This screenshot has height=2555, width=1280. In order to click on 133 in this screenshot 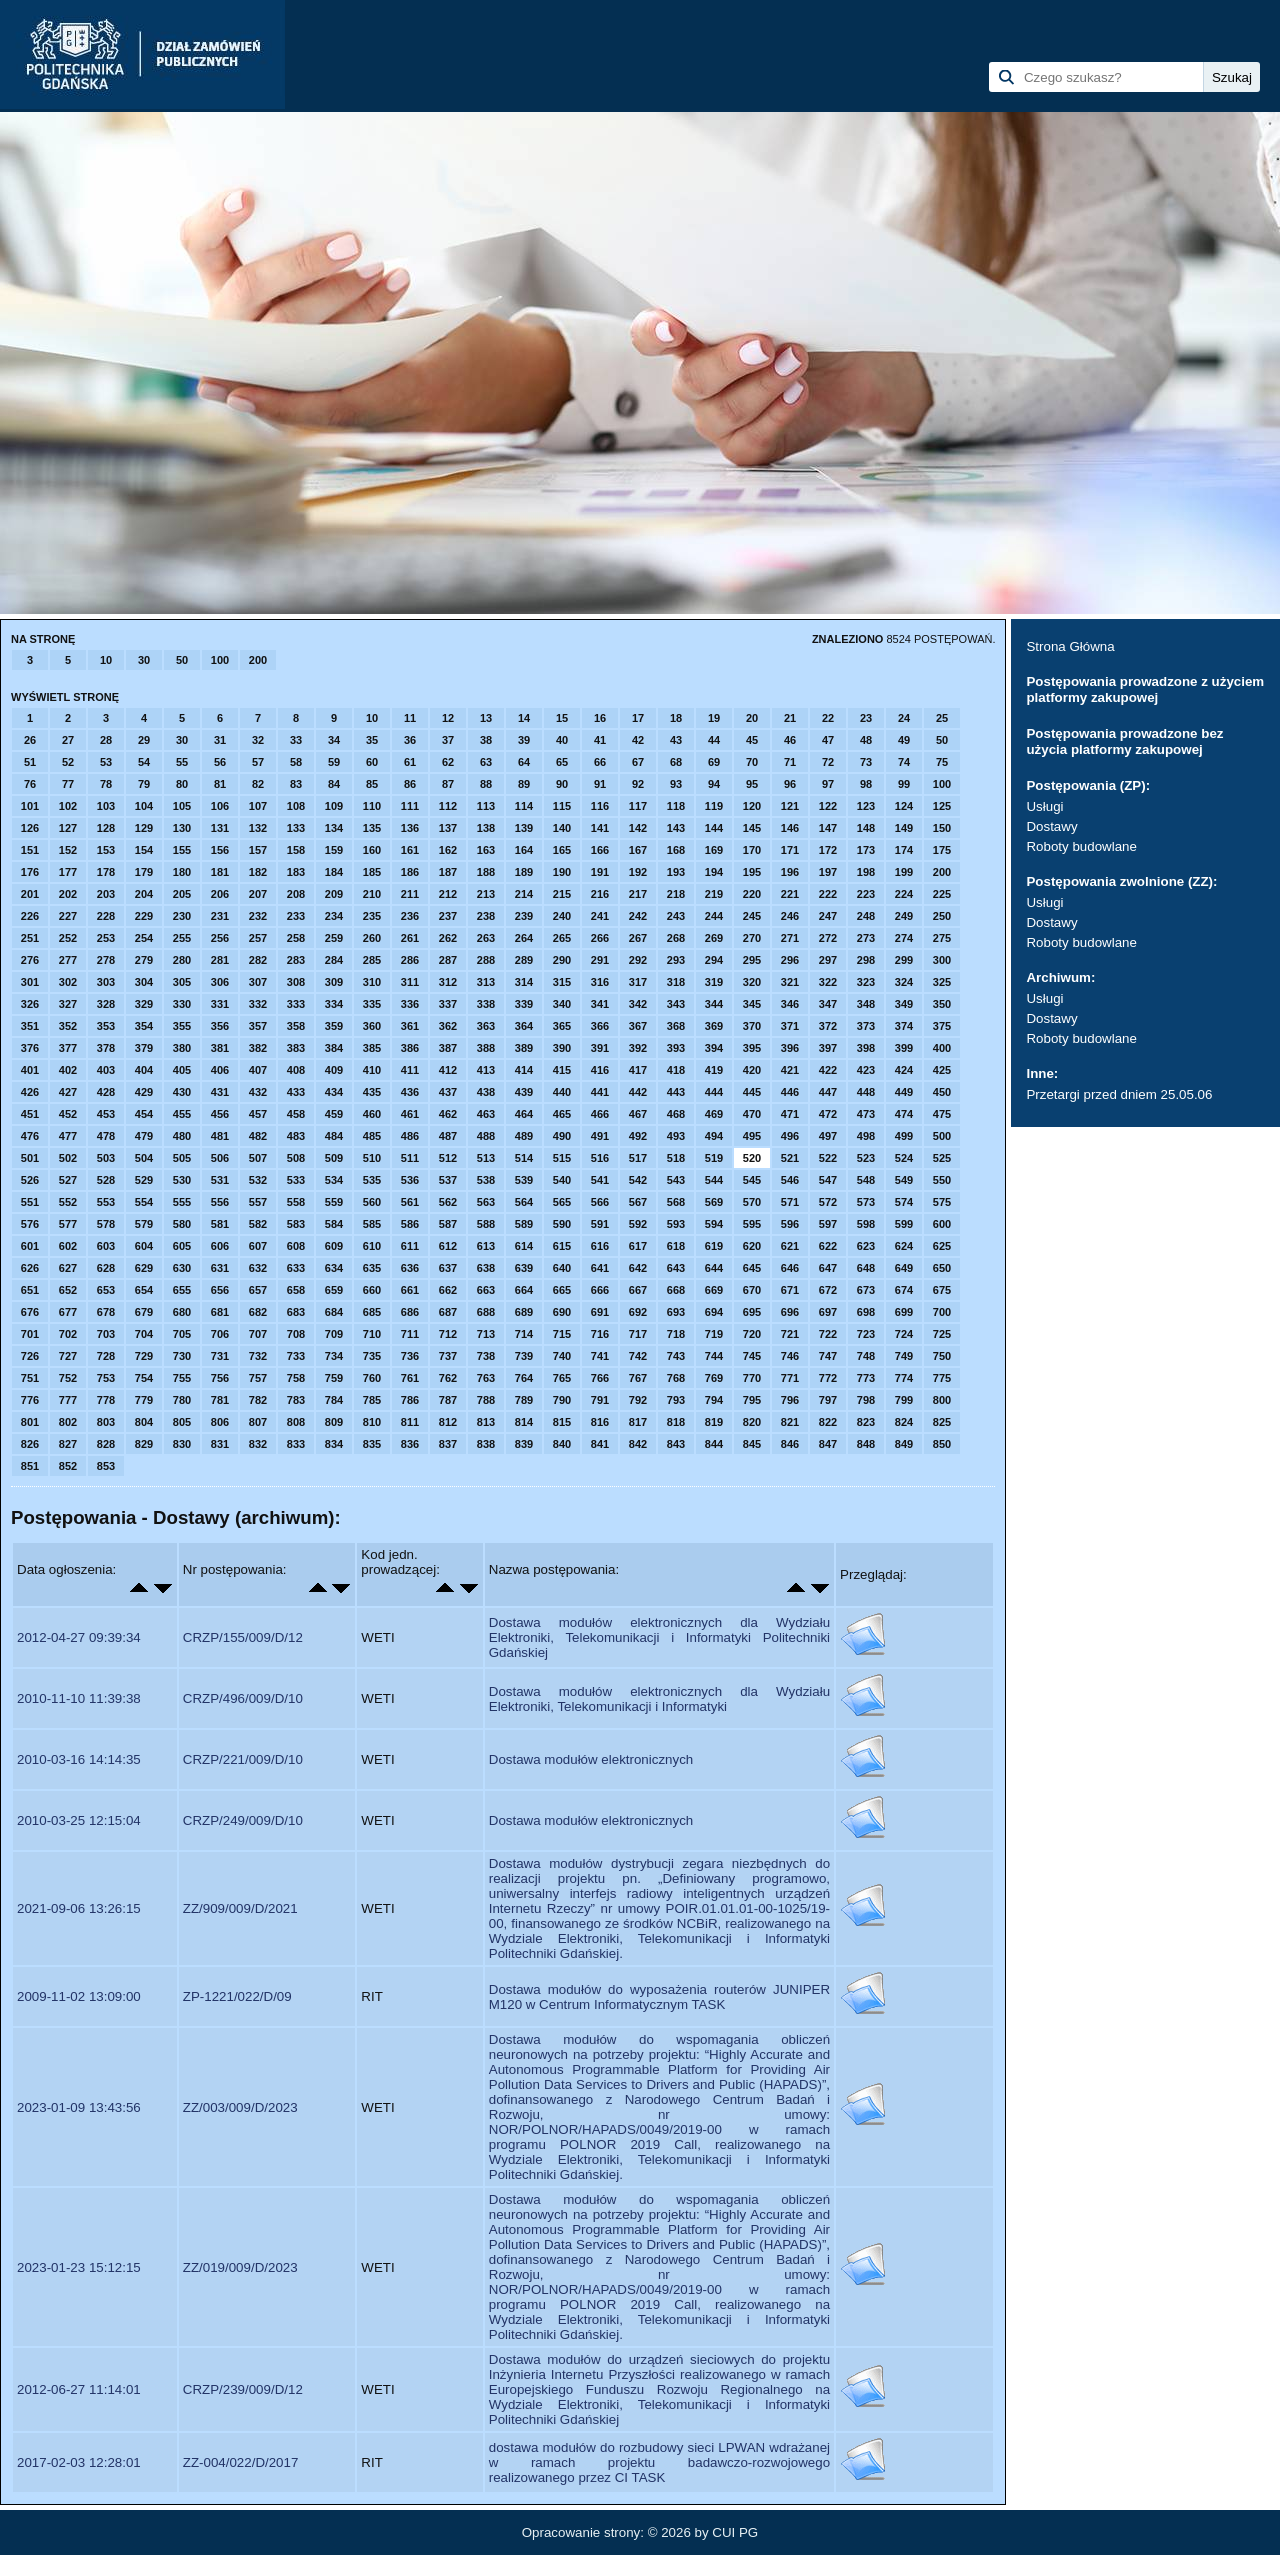, I will do `click(296, 828)`.